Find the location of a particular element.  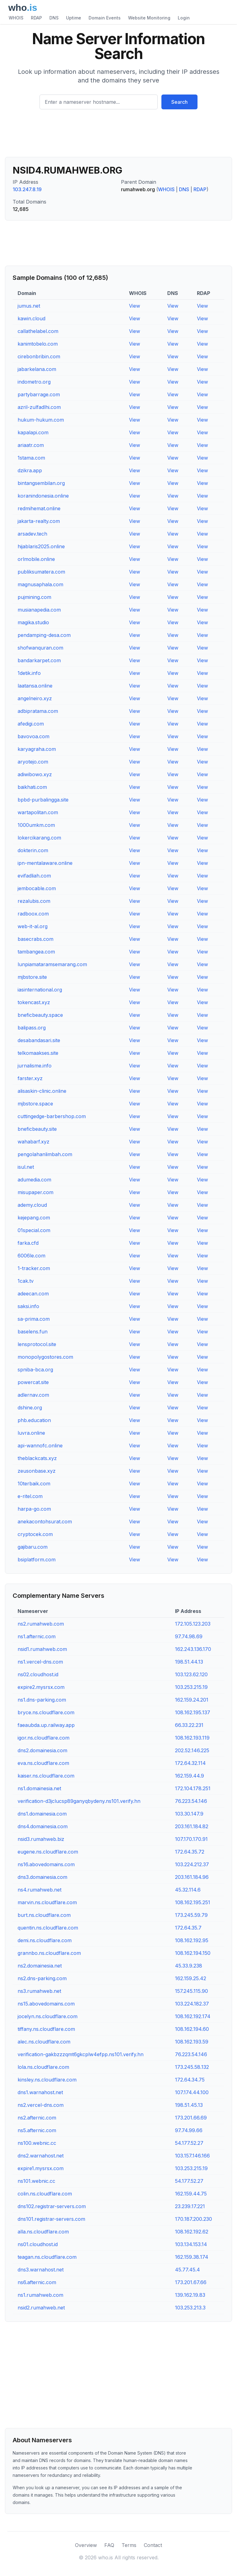

23.239.17.221 is located at coordinates (190, 2206).